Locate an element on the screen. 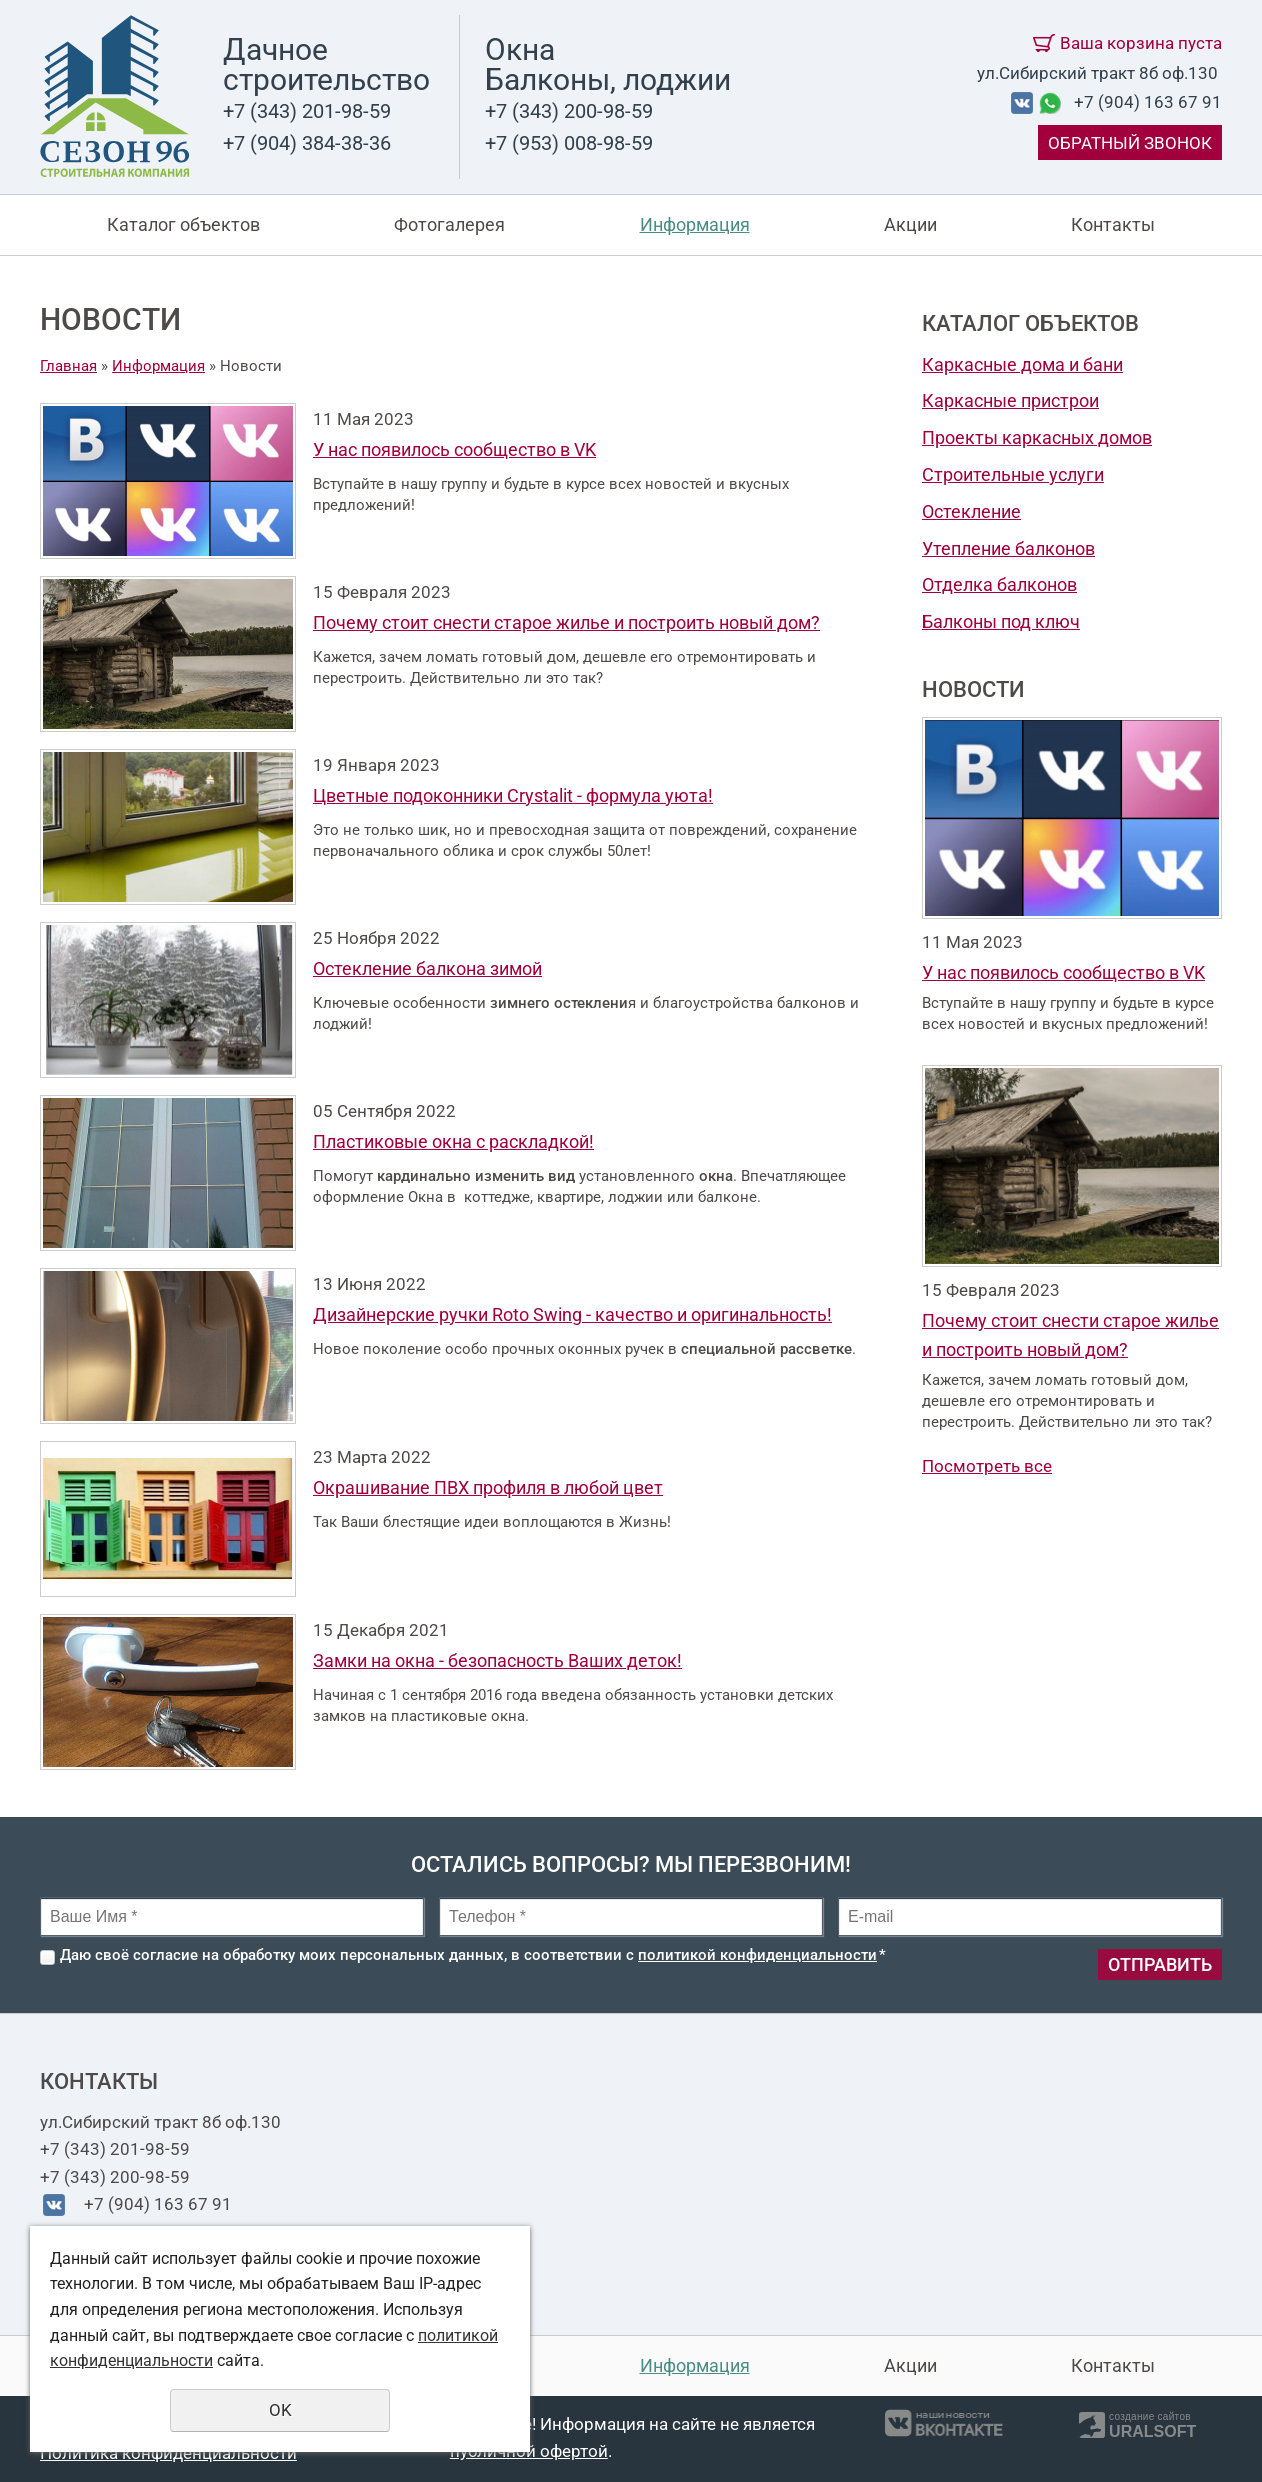  Посмотреть все is located at coordinates (987, 1466).